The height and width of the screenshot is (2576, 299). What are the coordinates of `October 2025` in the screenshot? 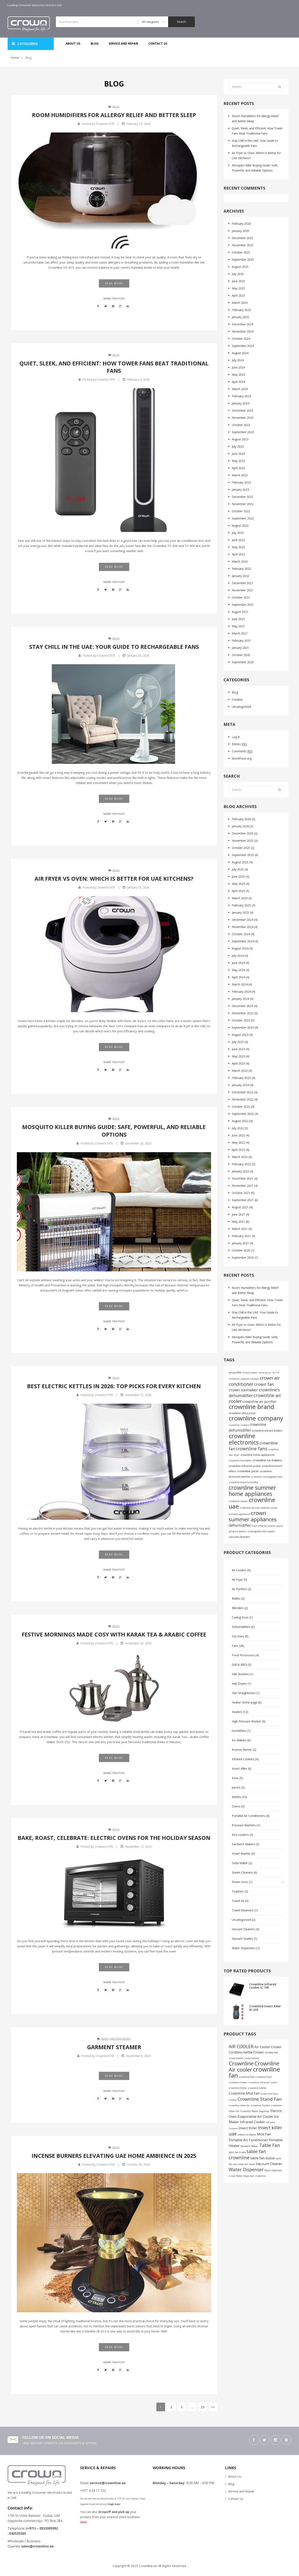 It's located at (241, 252).